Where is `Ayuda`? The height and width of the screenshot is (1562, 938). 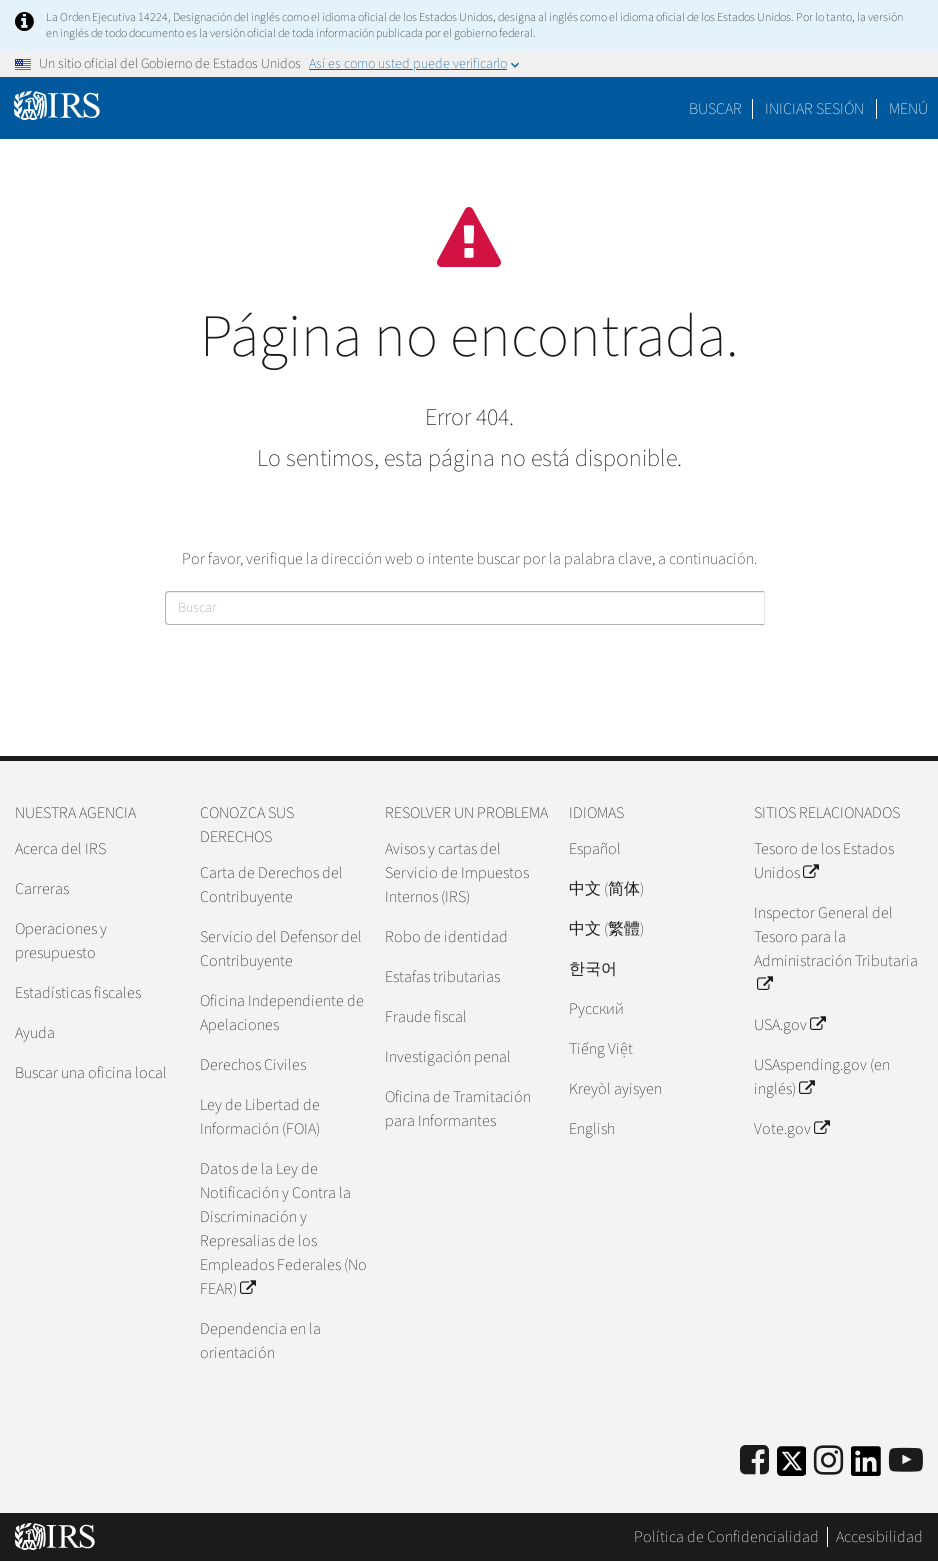 Ayuda is located at coordinates (35, 1033).